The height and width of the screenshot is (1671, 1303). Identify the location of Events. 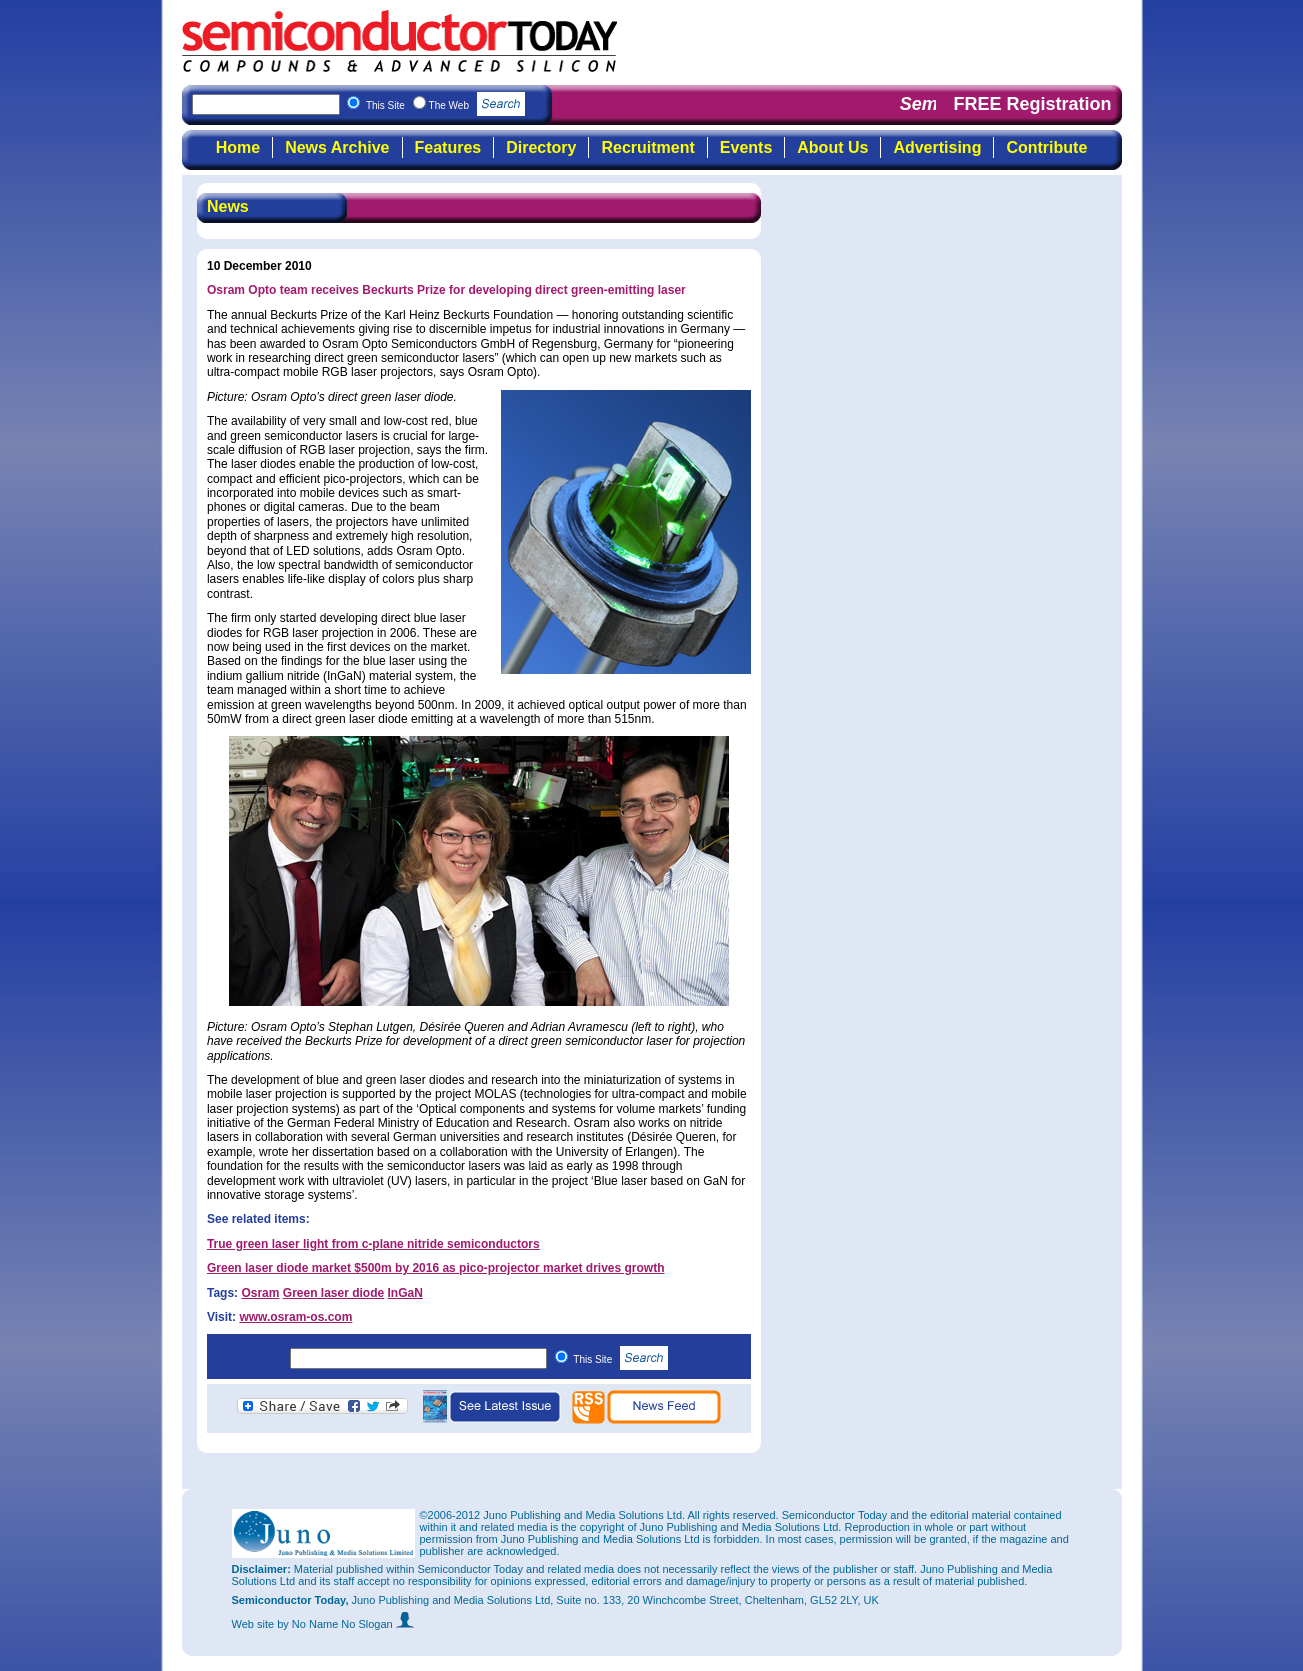
(746, 147).